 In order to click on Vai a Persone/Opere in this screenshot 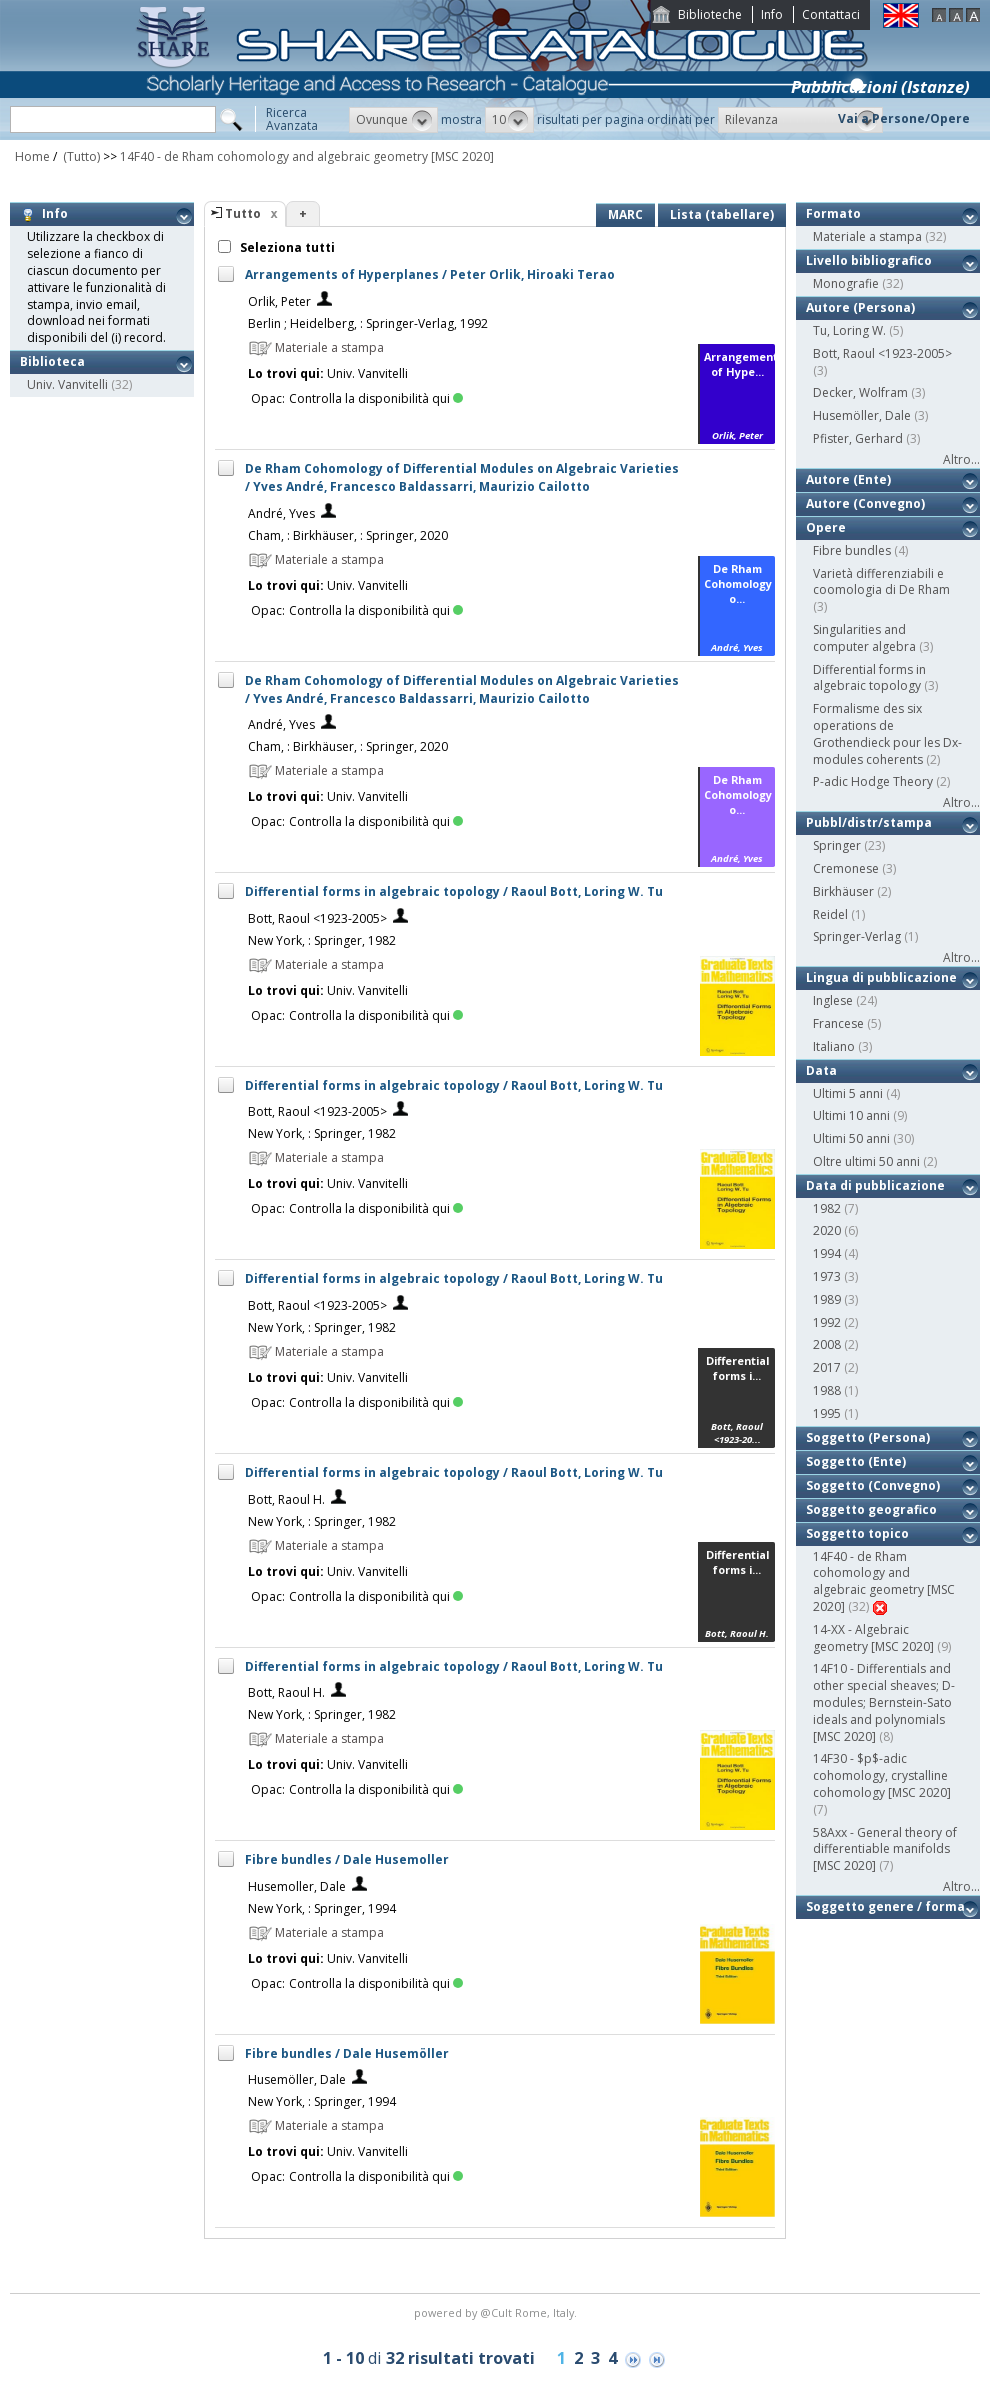, I will do `click(904, 118)`.